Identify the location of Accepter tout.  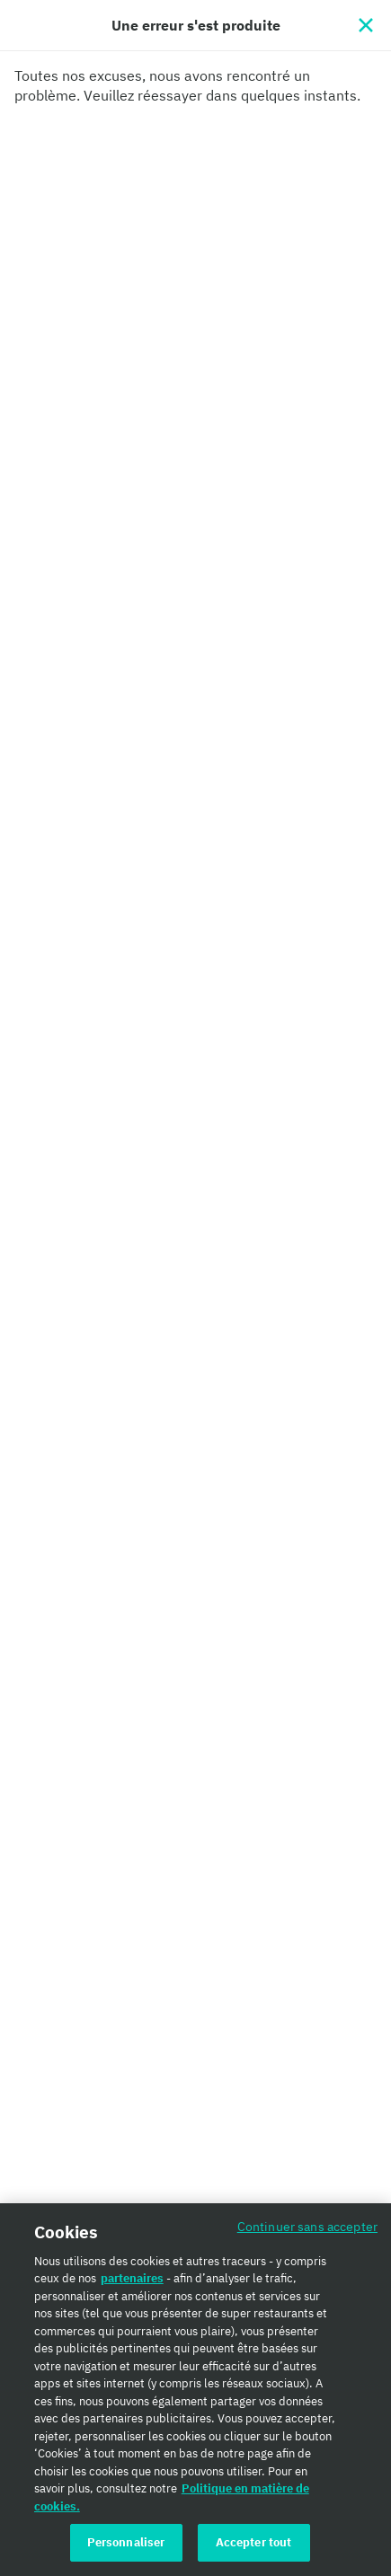
(254, 2542).